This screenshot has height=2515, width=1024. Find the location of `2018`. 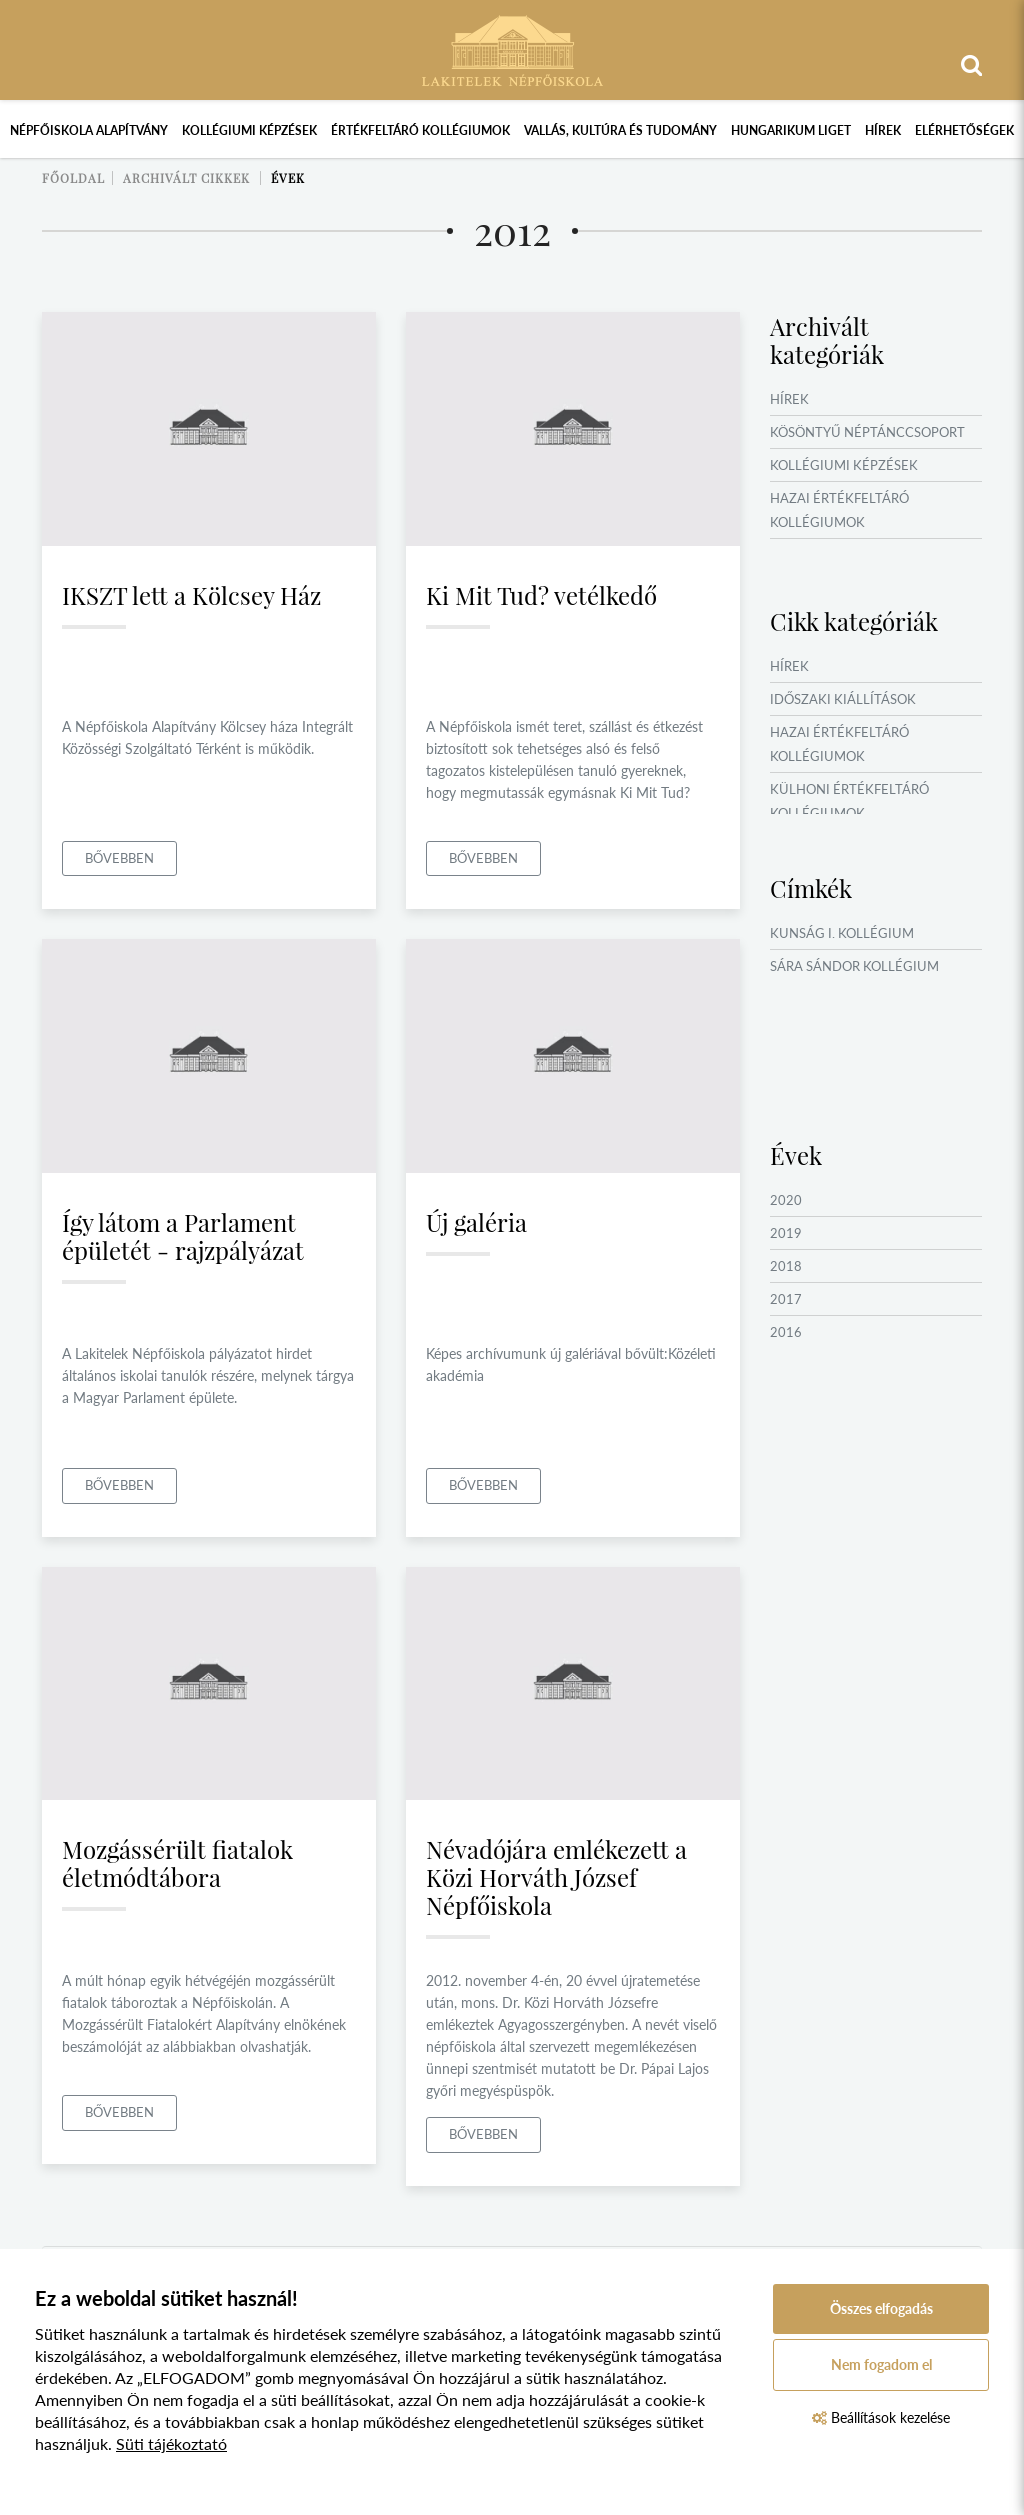

2018 is located at coordinates (786, 1266).